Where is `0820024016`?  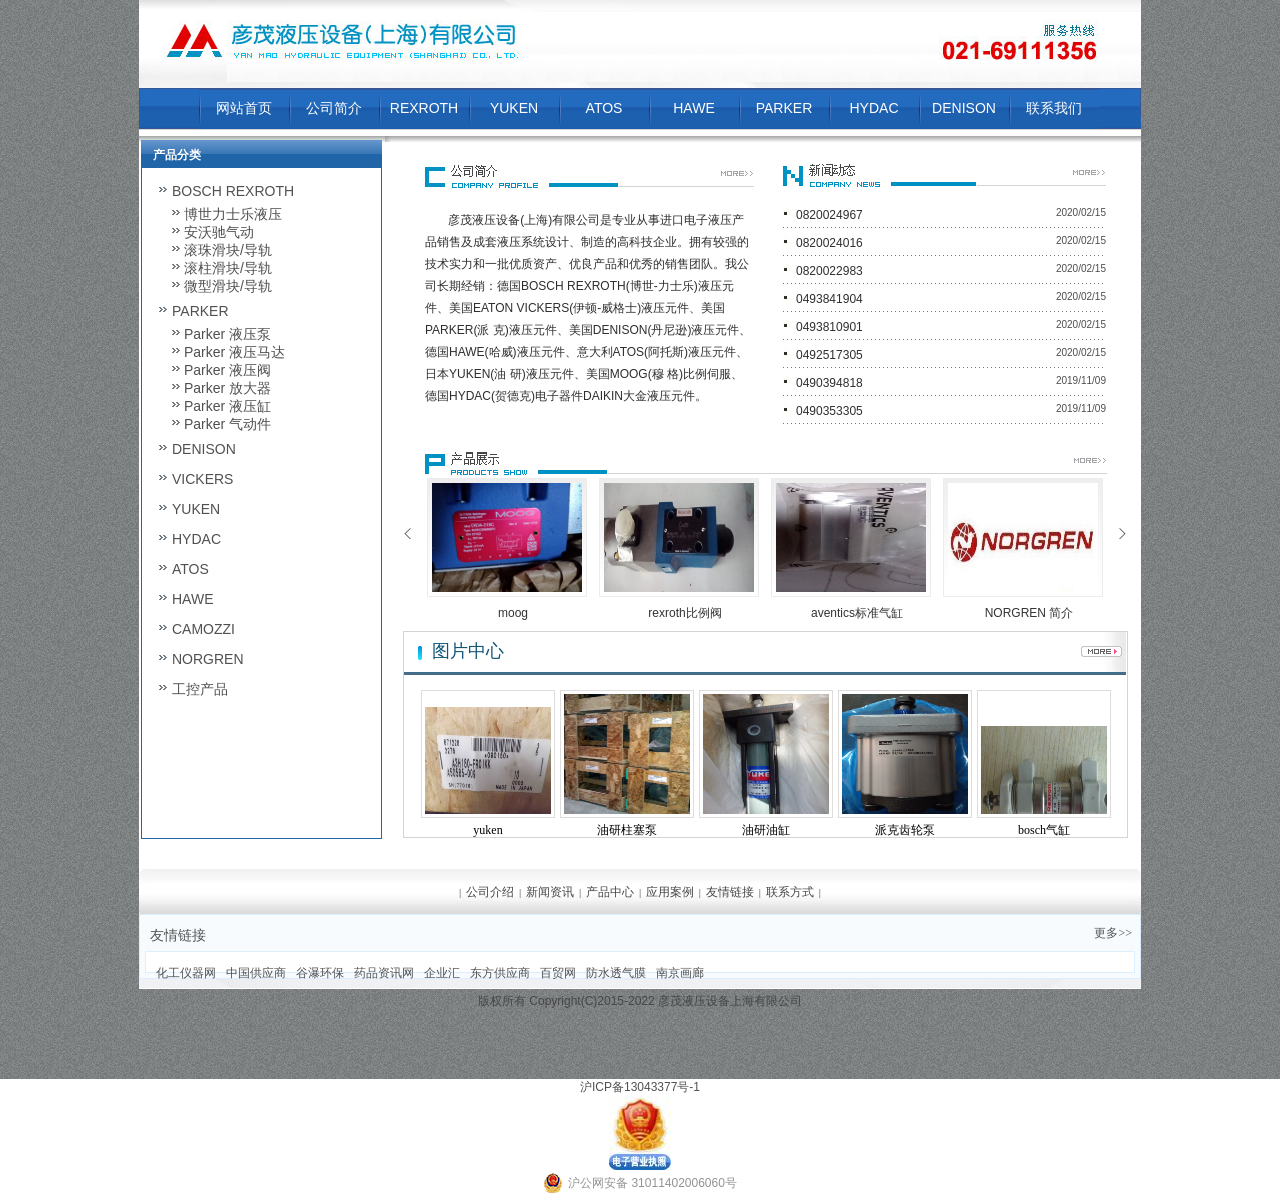
0820024016 is located at coordinates (829, 243).